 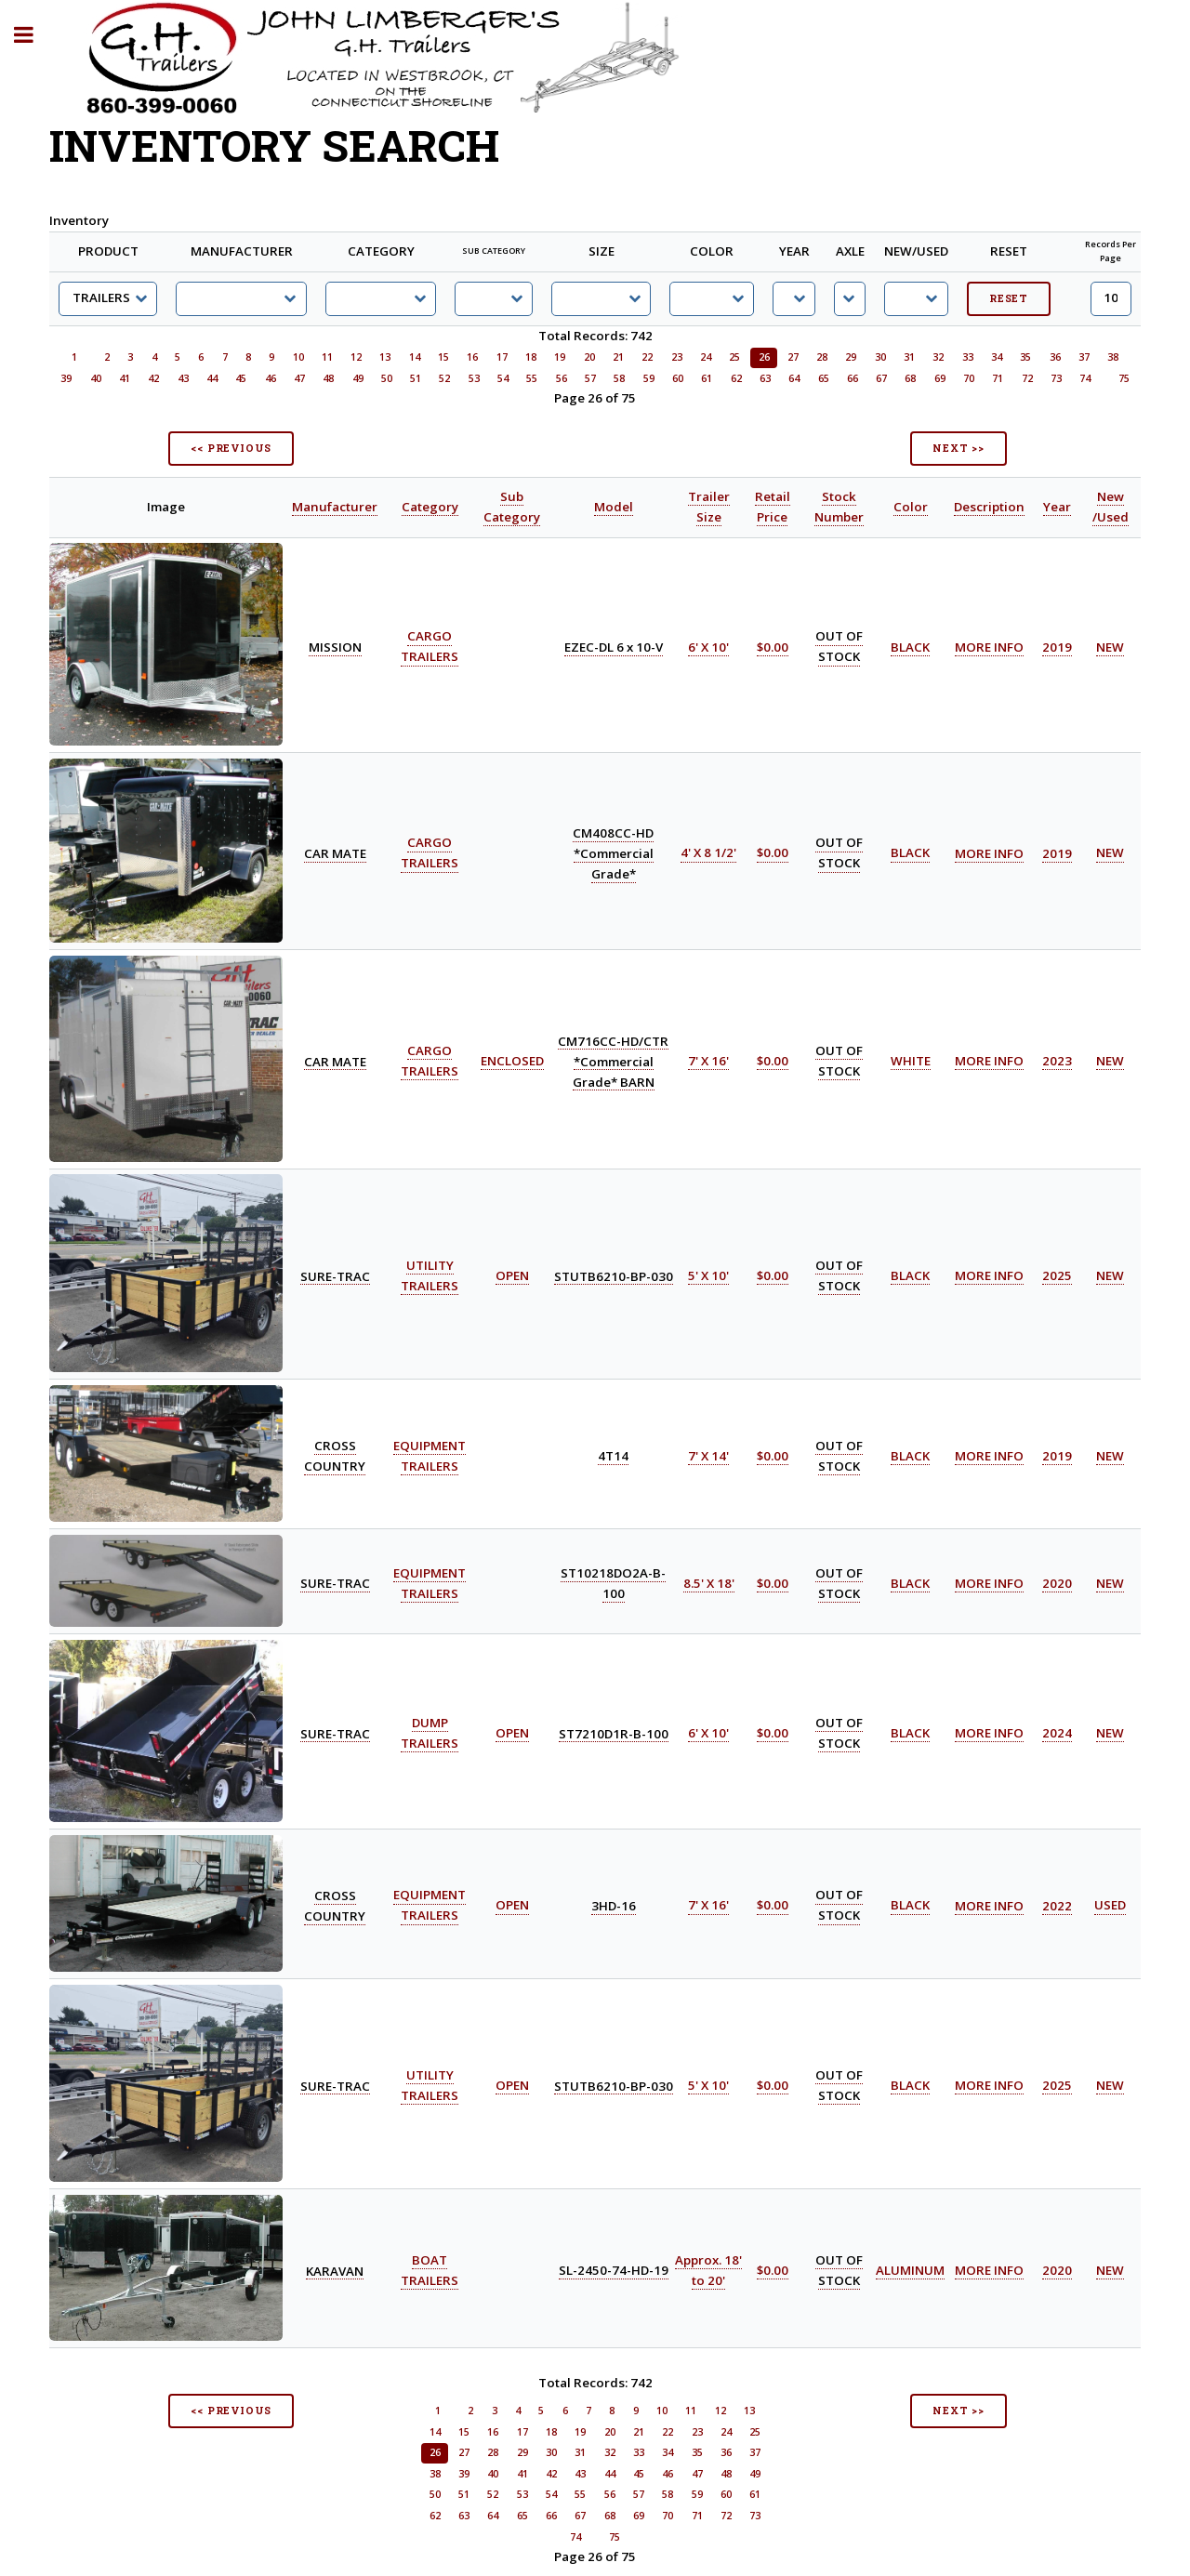 What do you see at coordinates (512, 1060) in the screenshot?
I see `ENCLOSED` at bounding box center [512, 1060].